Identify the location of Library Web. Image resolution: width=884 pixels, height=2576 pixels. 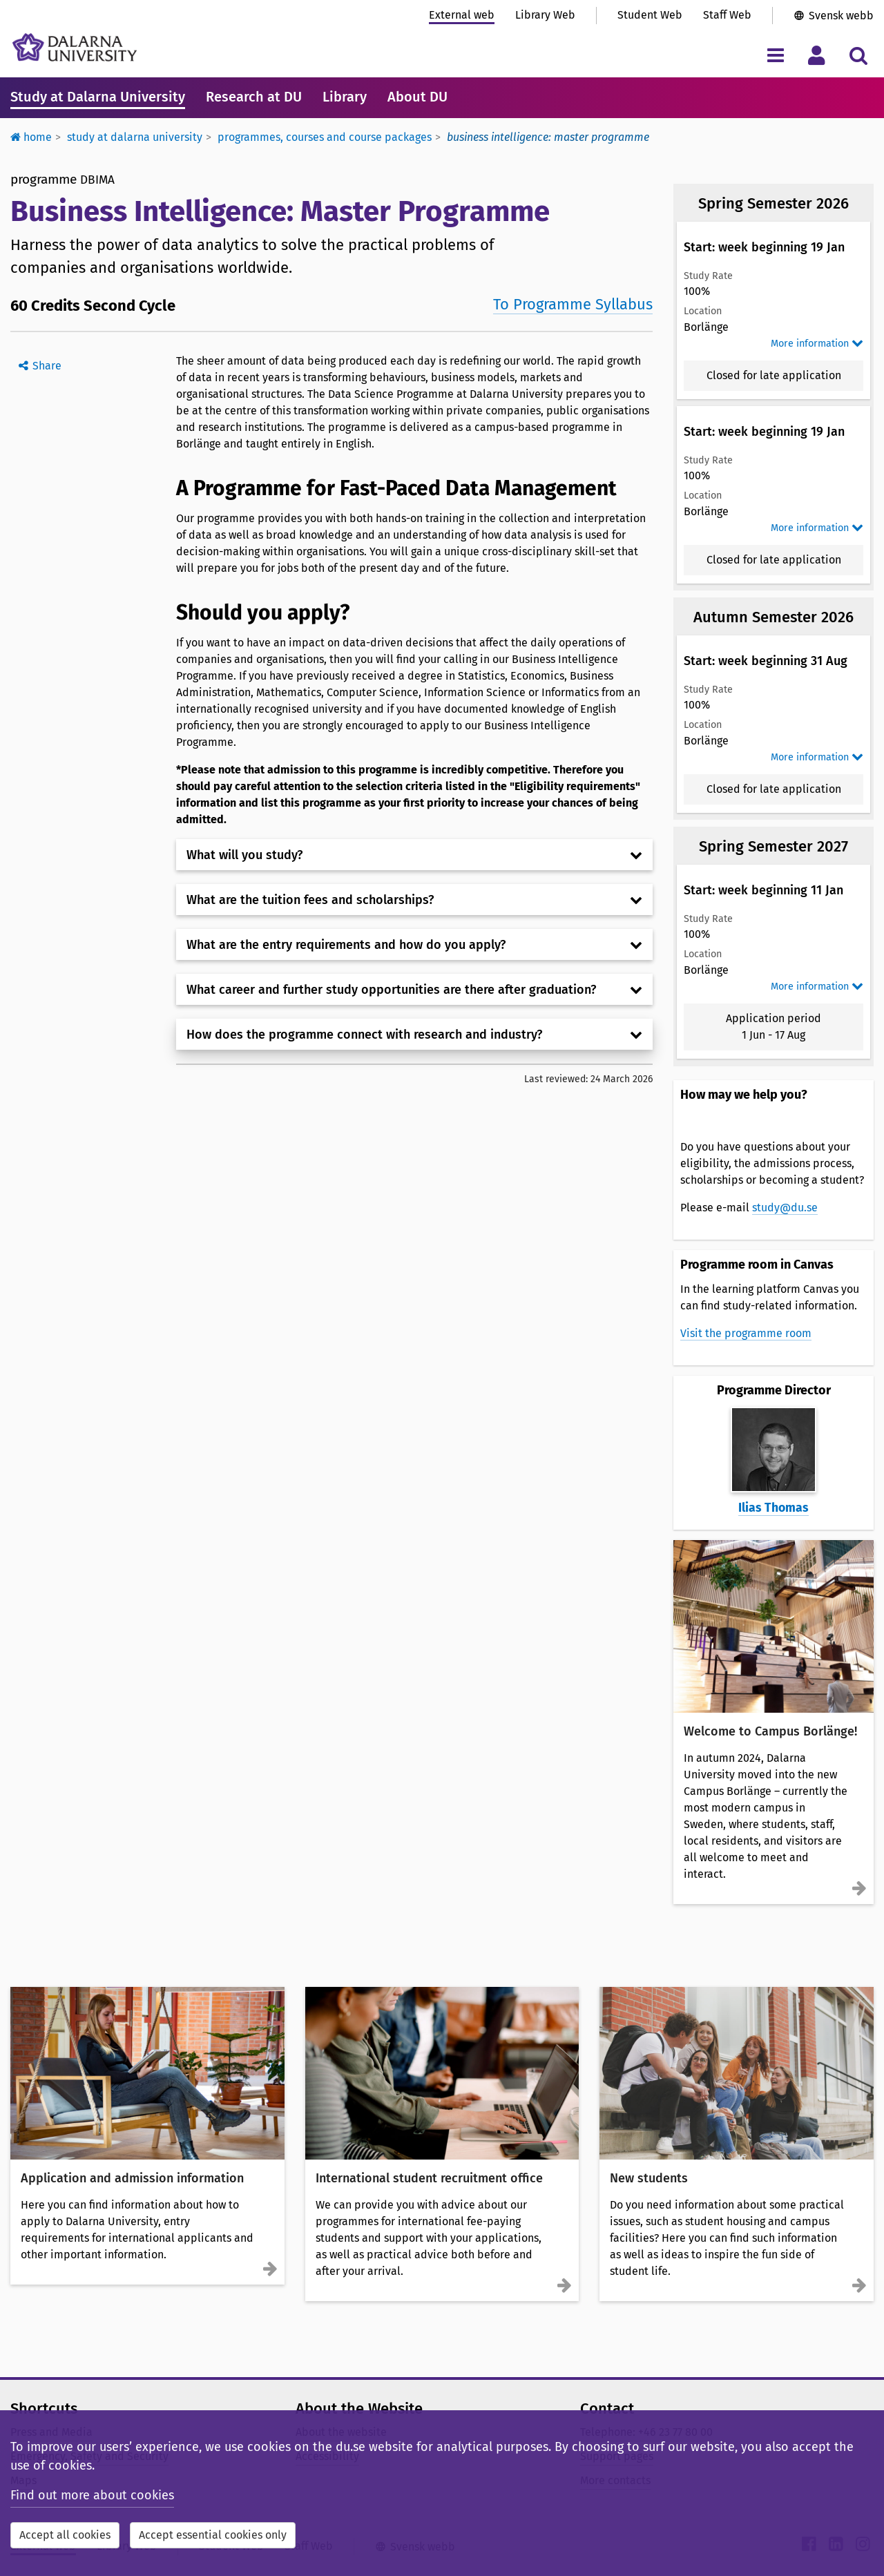
(545, 14).